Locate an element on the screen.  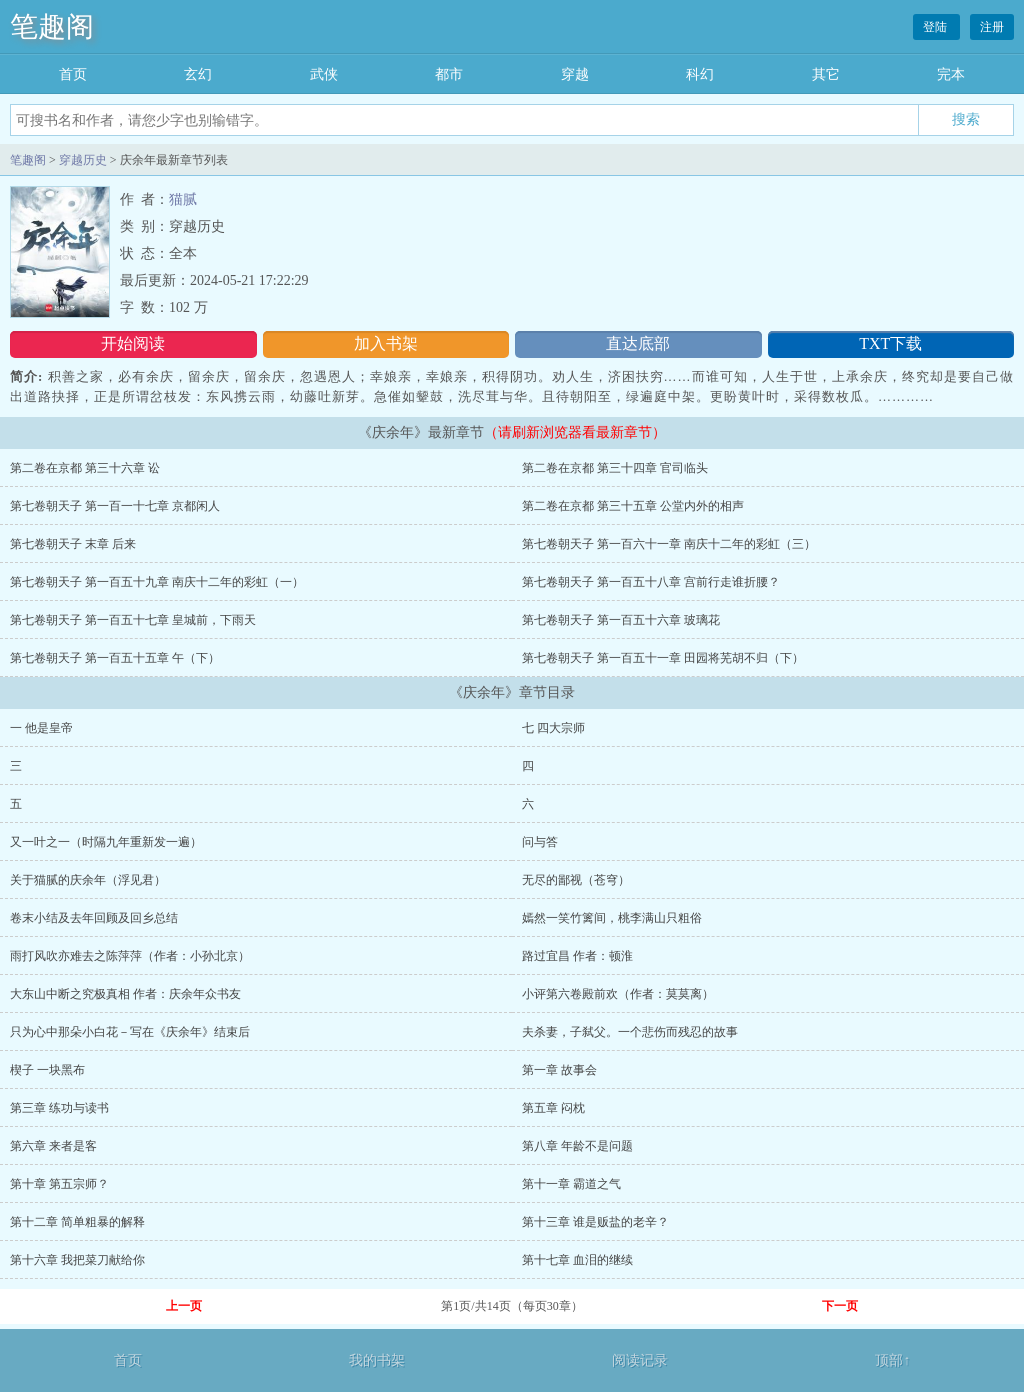
一 他是皇帝 is located at coordinates (41, 728).